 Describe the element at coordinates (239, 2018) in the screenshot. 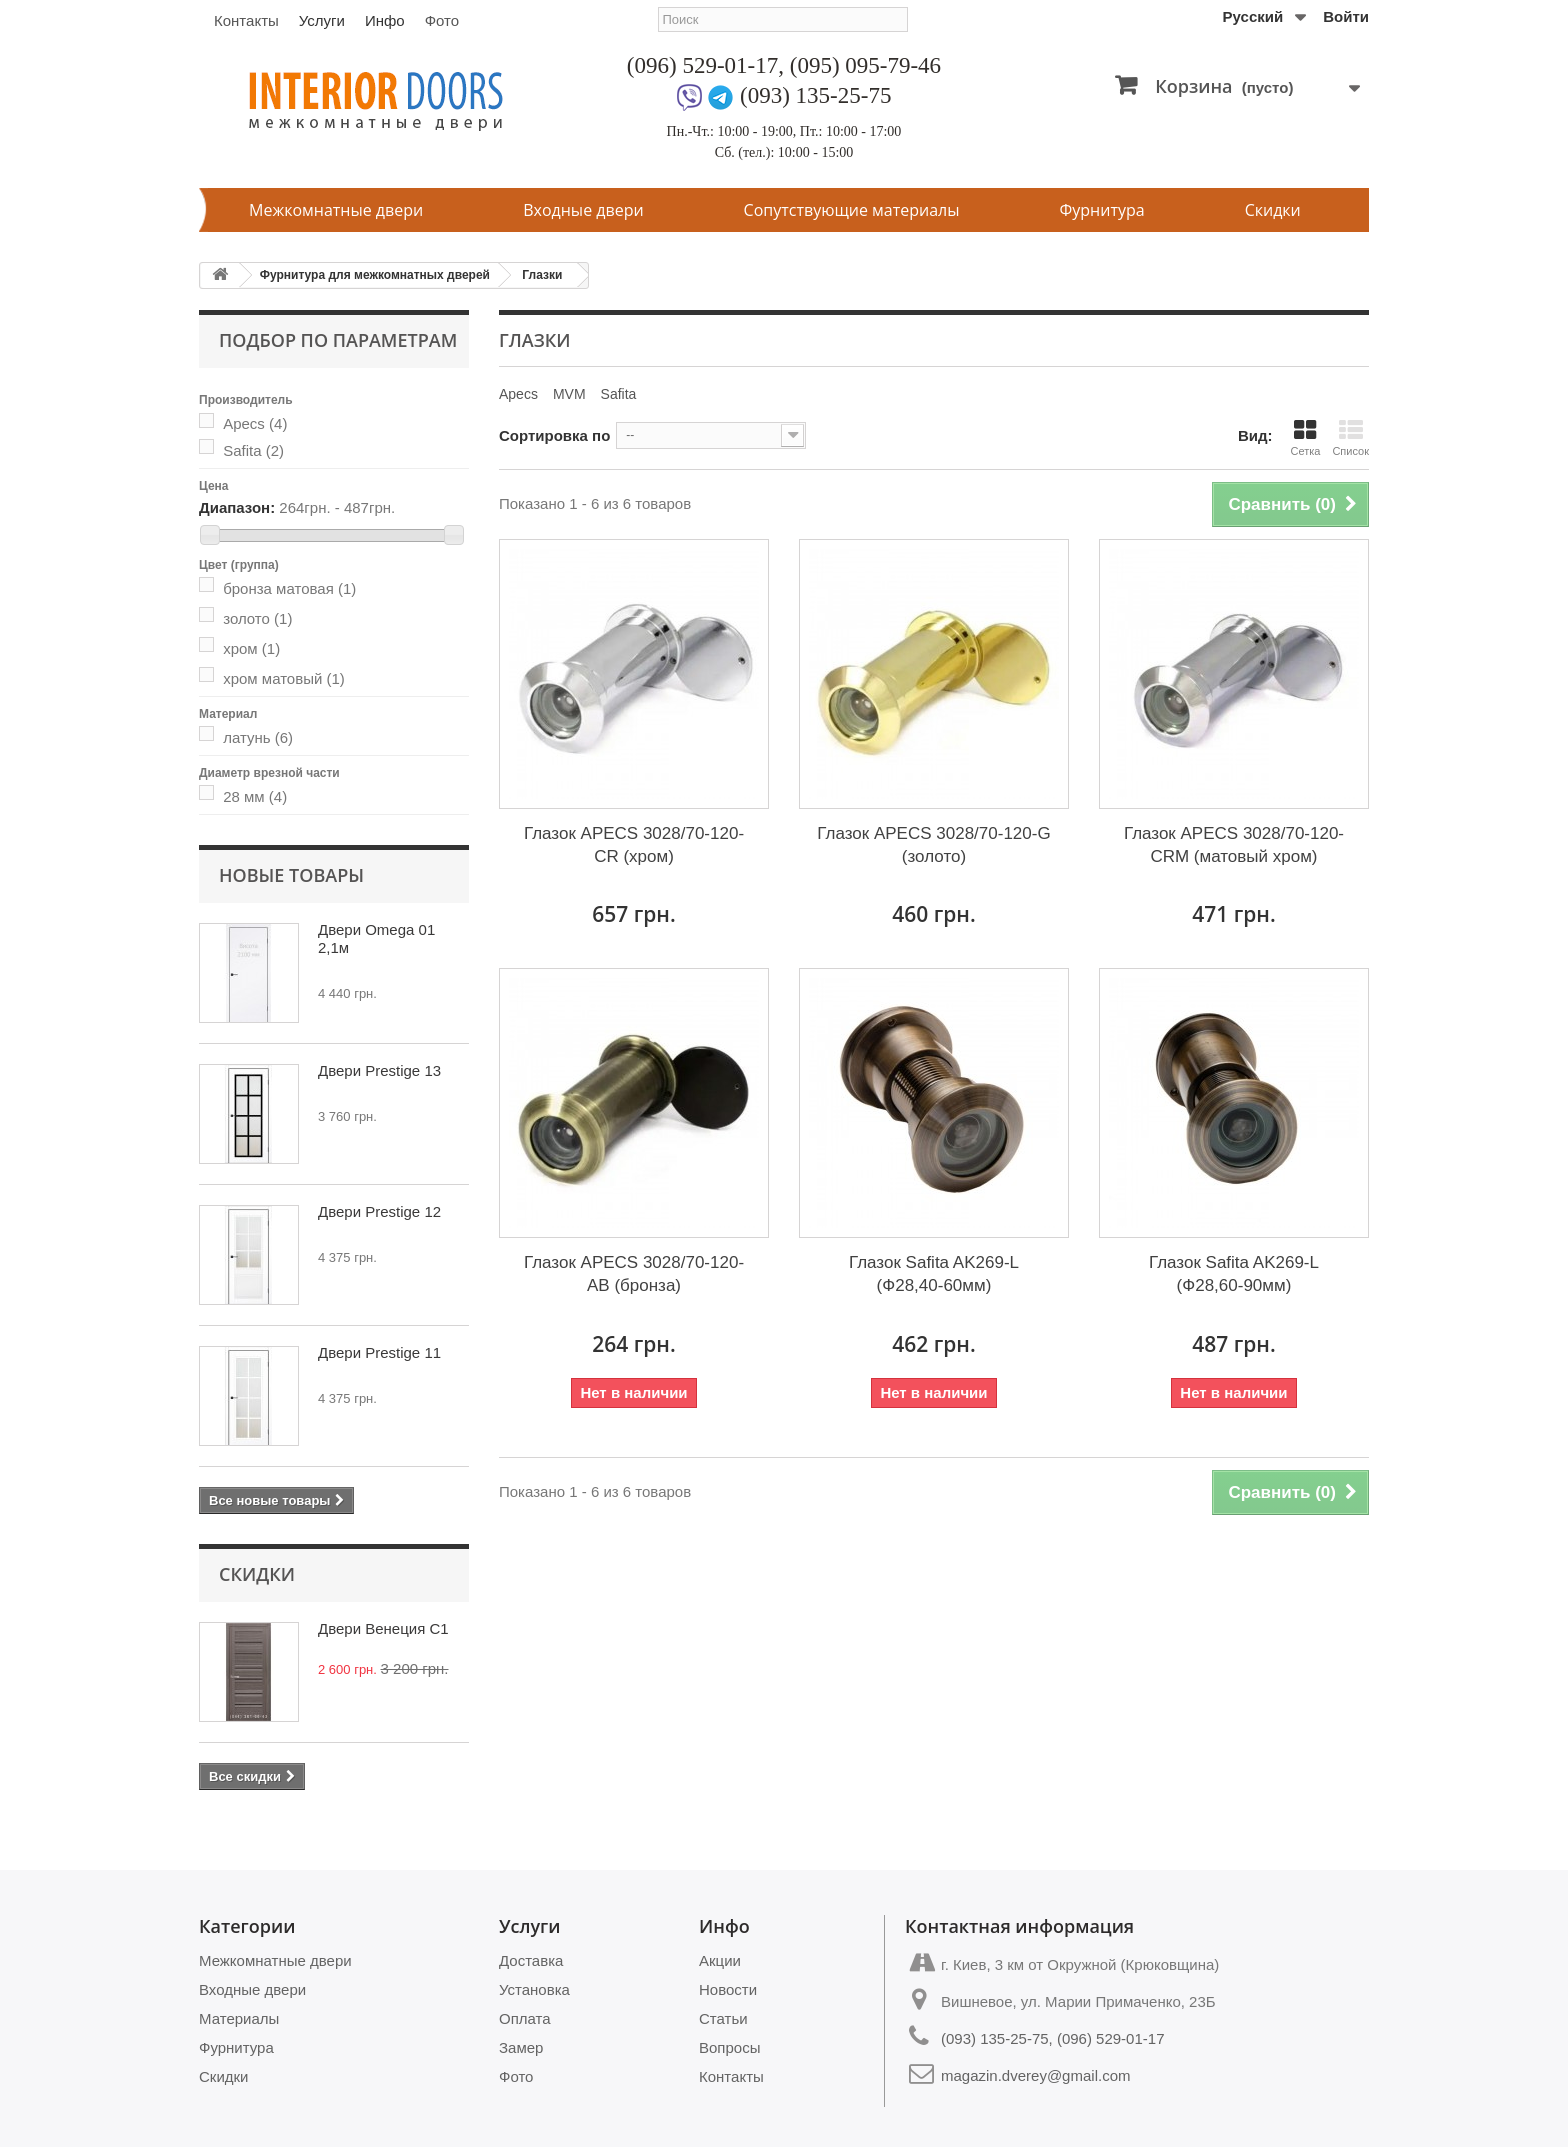

I see `Материалы` at that location.